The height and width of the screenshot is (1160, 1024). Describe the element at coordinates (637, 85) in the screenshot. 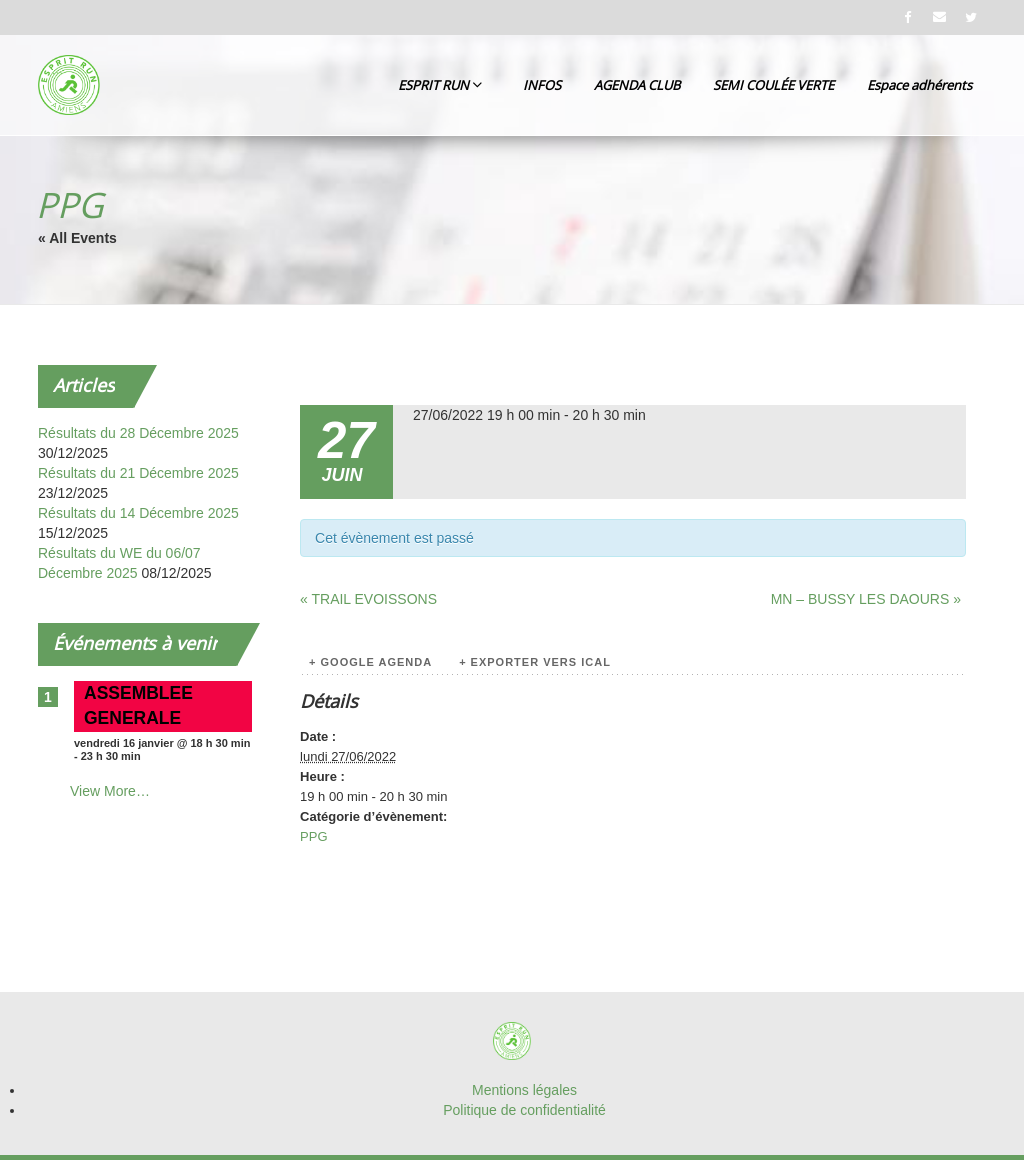

I see `AGENDA CLUB` at that location.